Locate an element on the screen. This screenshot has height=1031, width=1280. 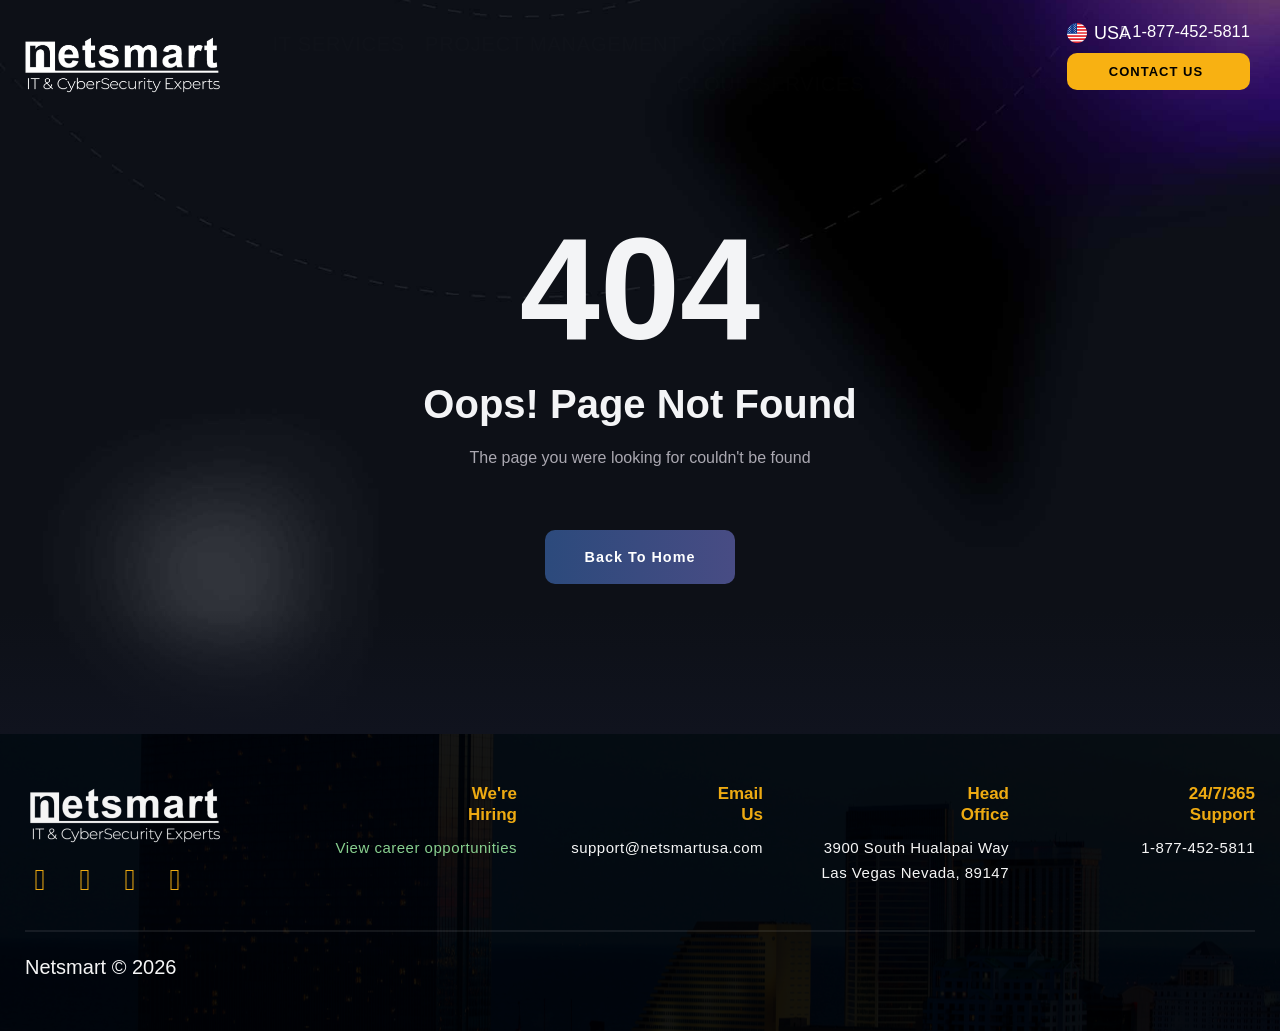
Compliance is located at coordinates (972, 44).